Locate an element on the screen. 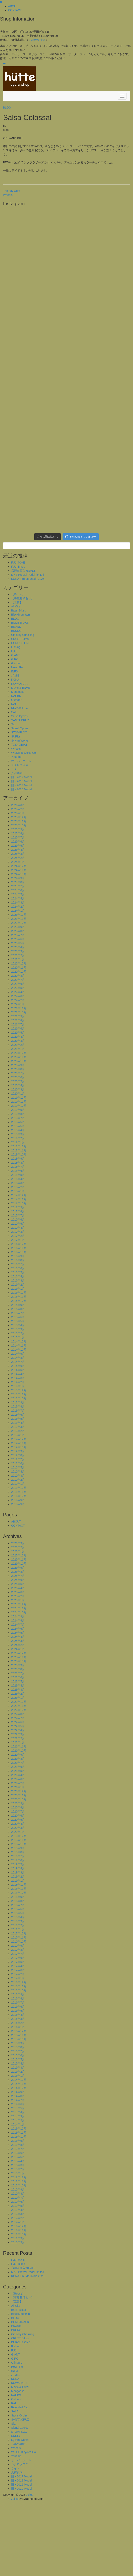 Image resolution: width=133 pixels, height=2576 pixels. 2012年8月 is located at coordinates (18, 1455).